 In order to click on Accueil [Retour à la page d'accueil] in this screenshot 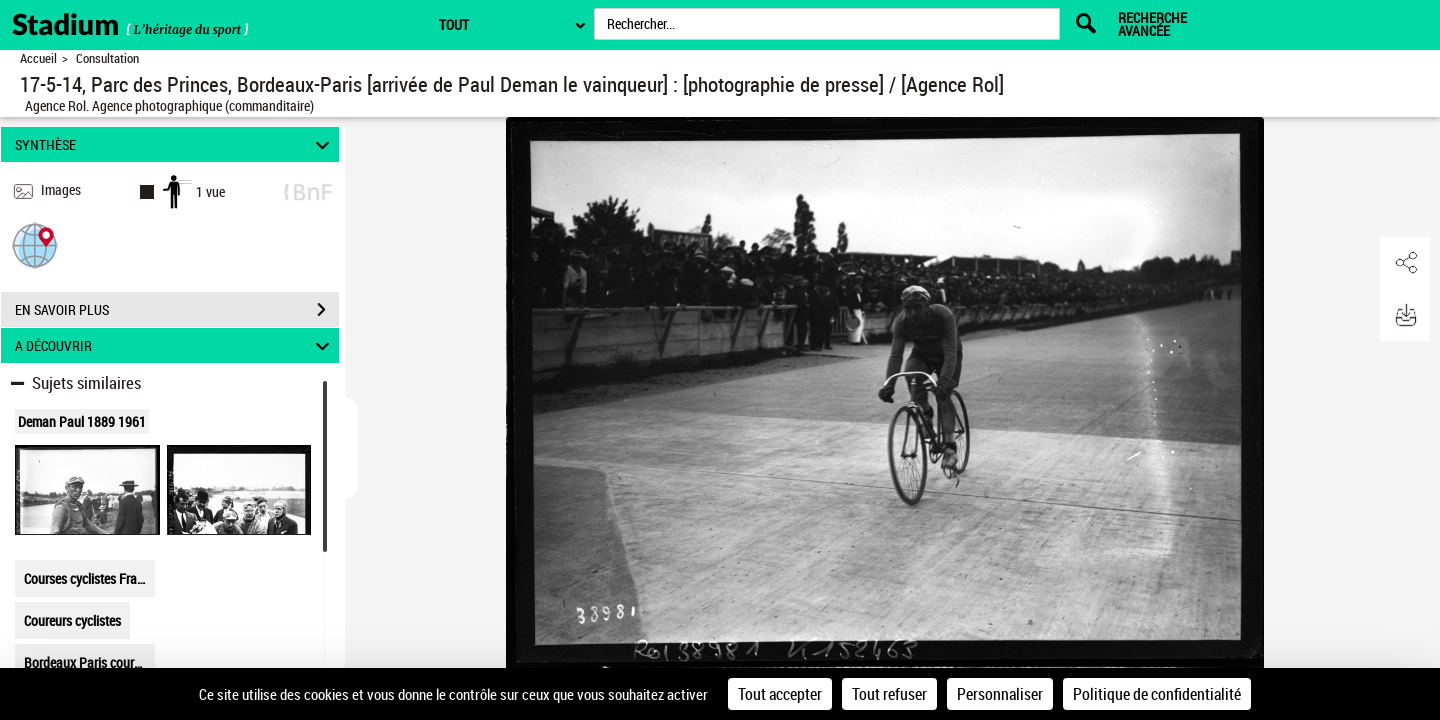, I will do `click(38, 58)`.